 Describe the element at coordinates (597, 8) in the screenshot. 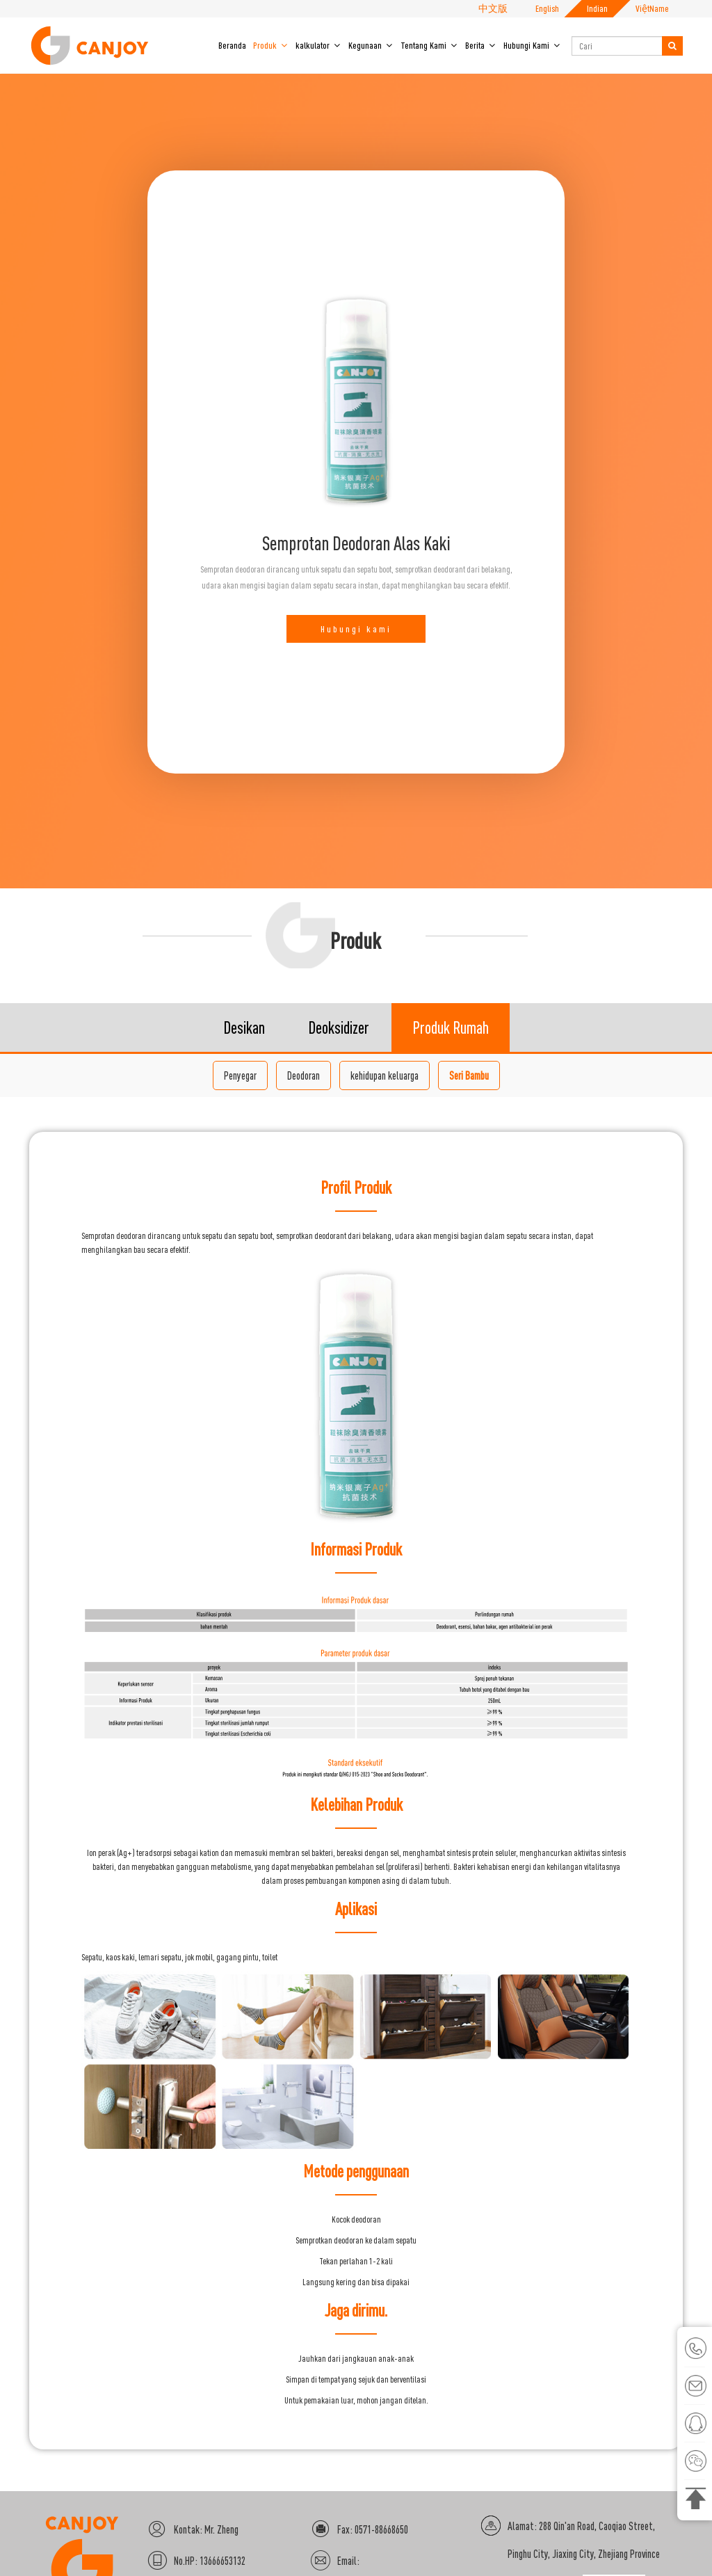

I see `Indian` at that location.